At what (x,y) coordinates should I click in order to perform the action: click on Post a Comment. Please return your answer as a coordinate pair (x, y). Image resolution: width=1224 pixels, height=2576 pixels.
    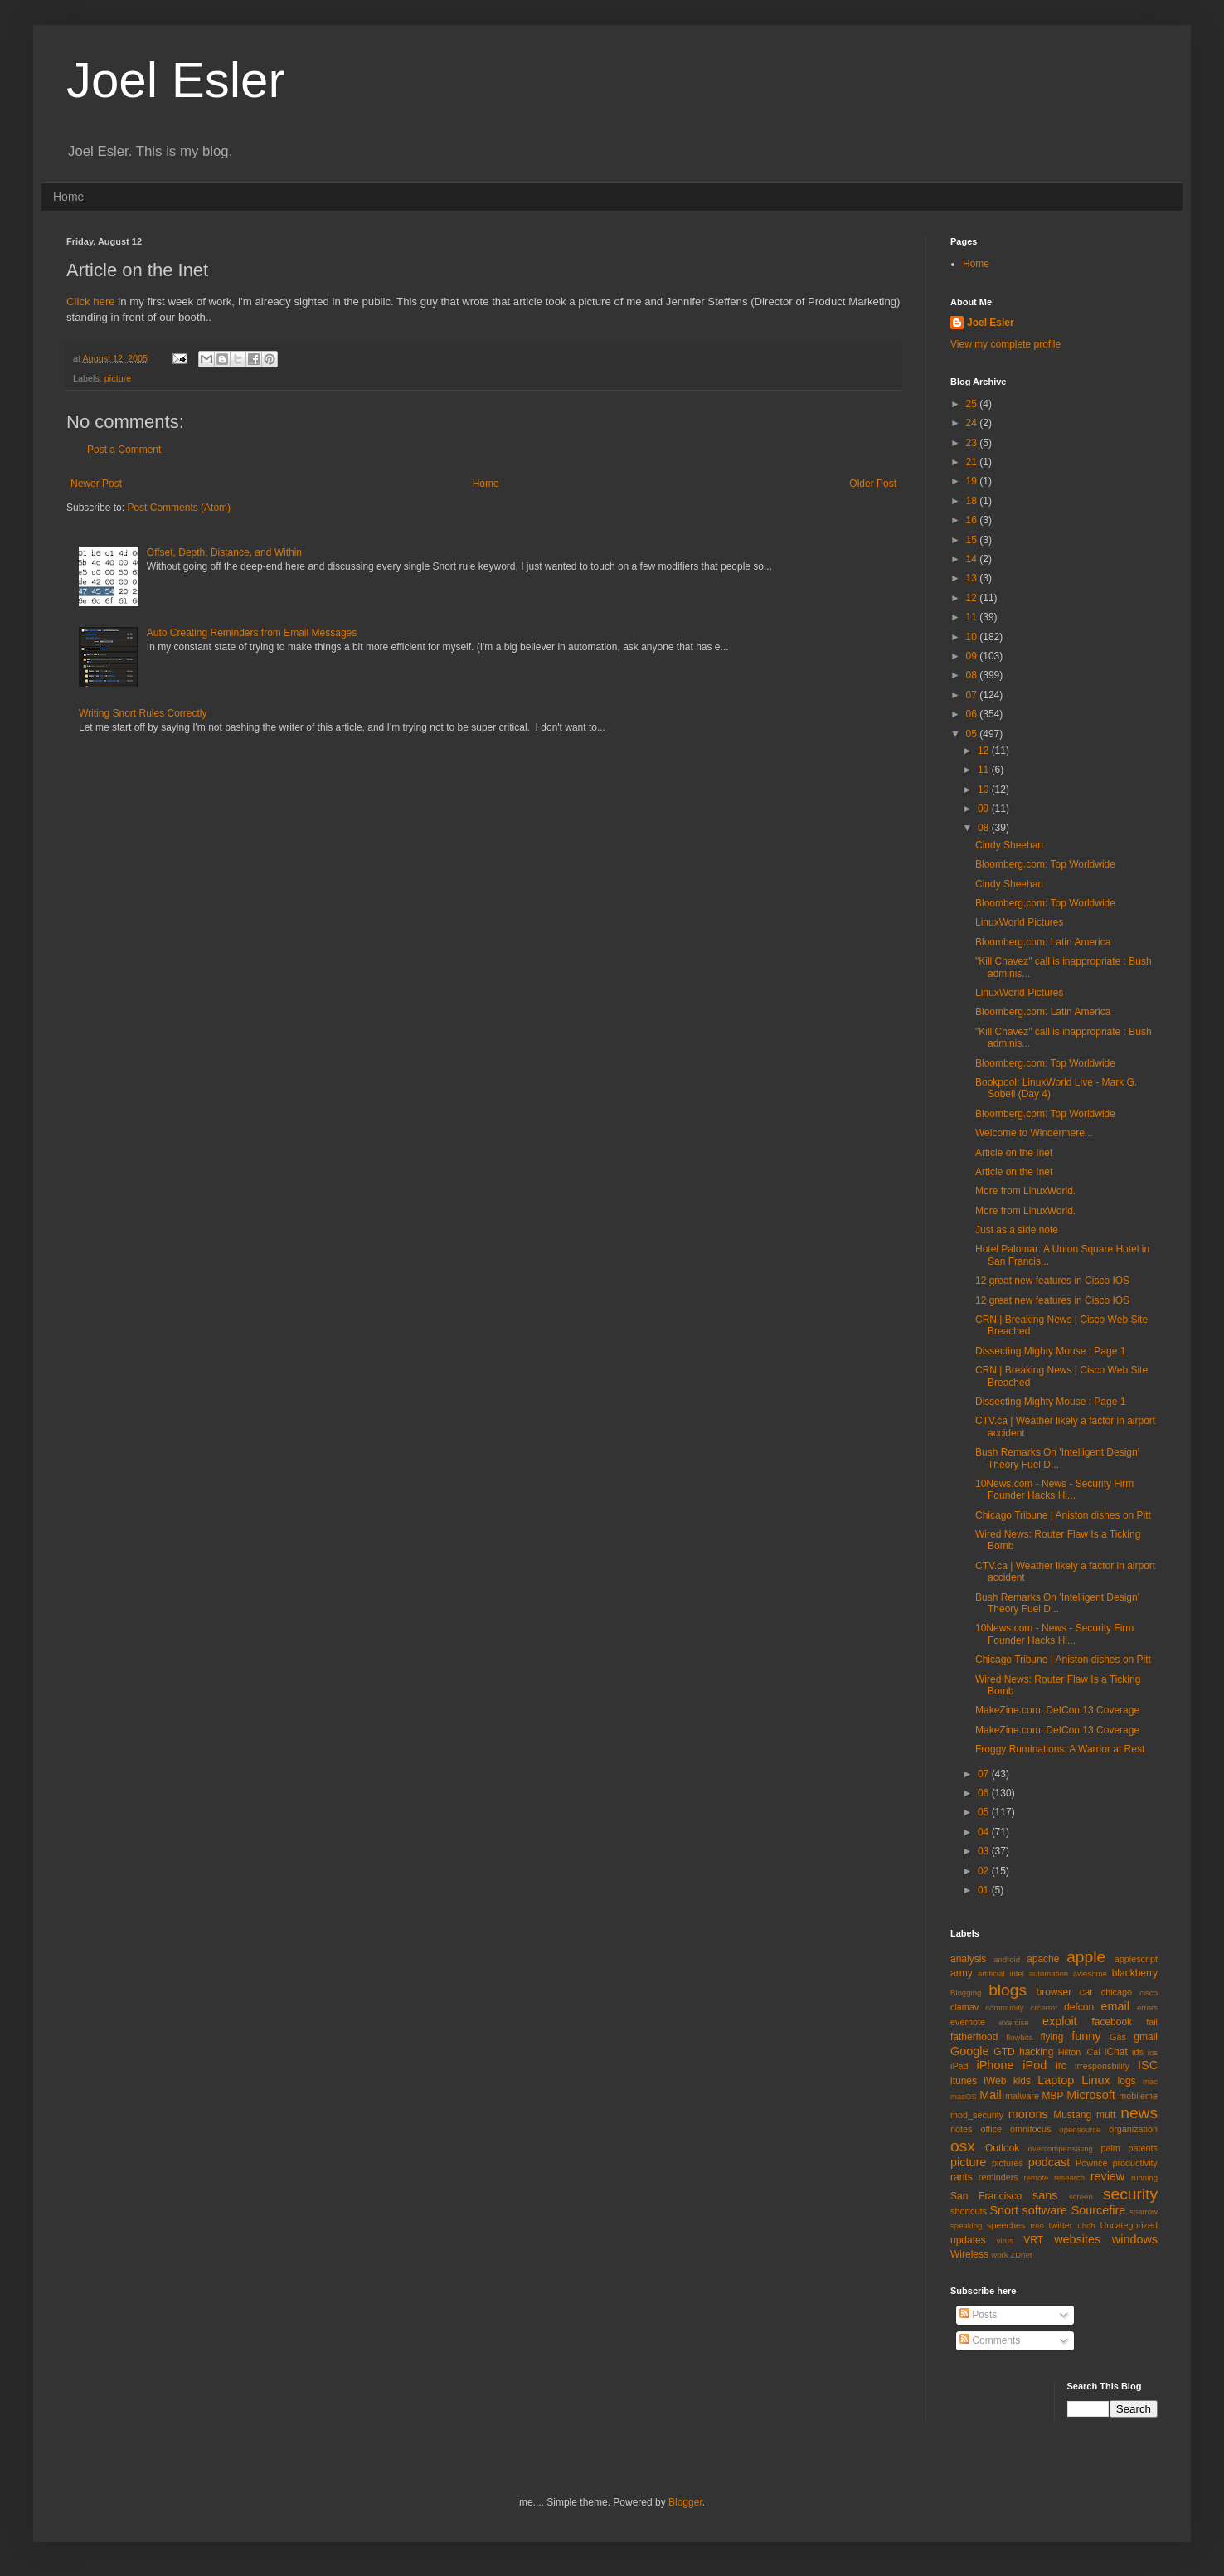
    Looking at the image, I should click on (124, 449).